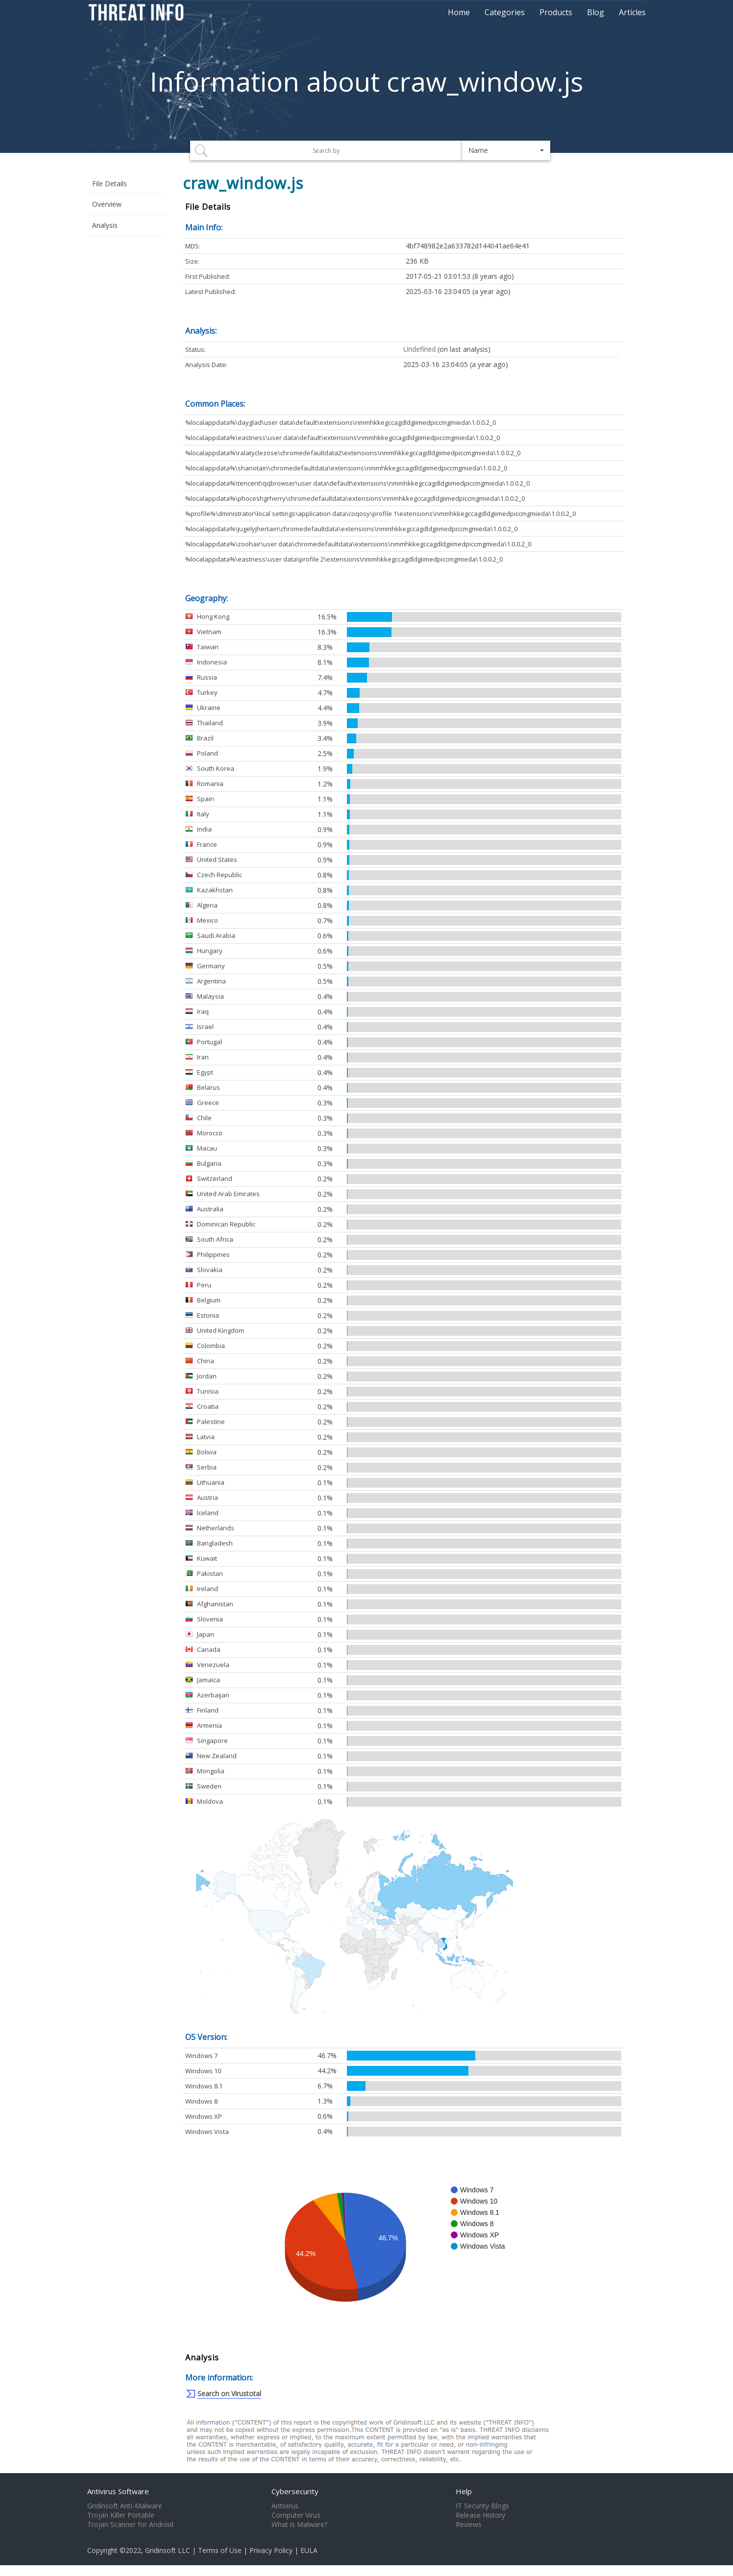  I want to click on Gridinsoft LLC, so click(167, 2550).